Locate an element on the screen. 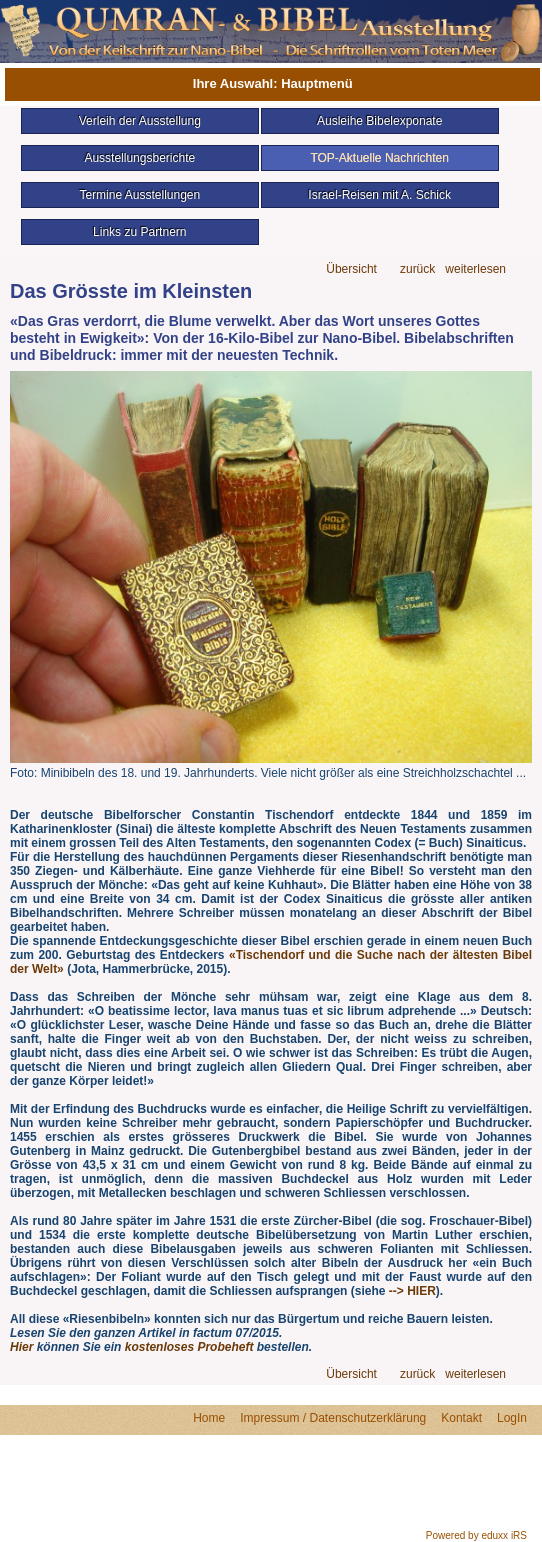  kostenloses Probeheft is located at coordinates (189, 1347).